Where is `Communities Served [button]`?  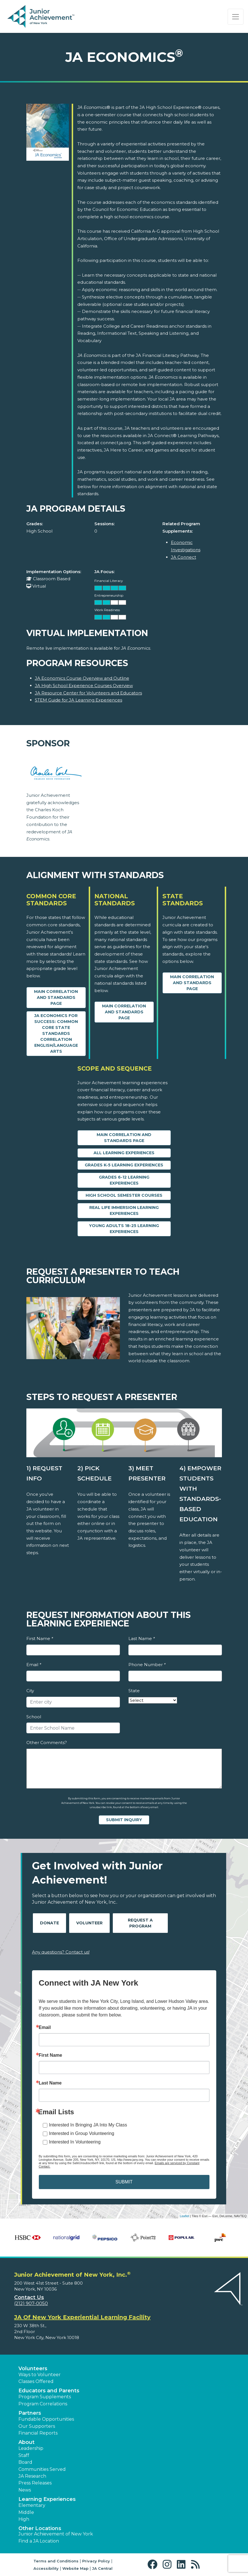 Communities Served [button] is located at coordinates (42, 2469).